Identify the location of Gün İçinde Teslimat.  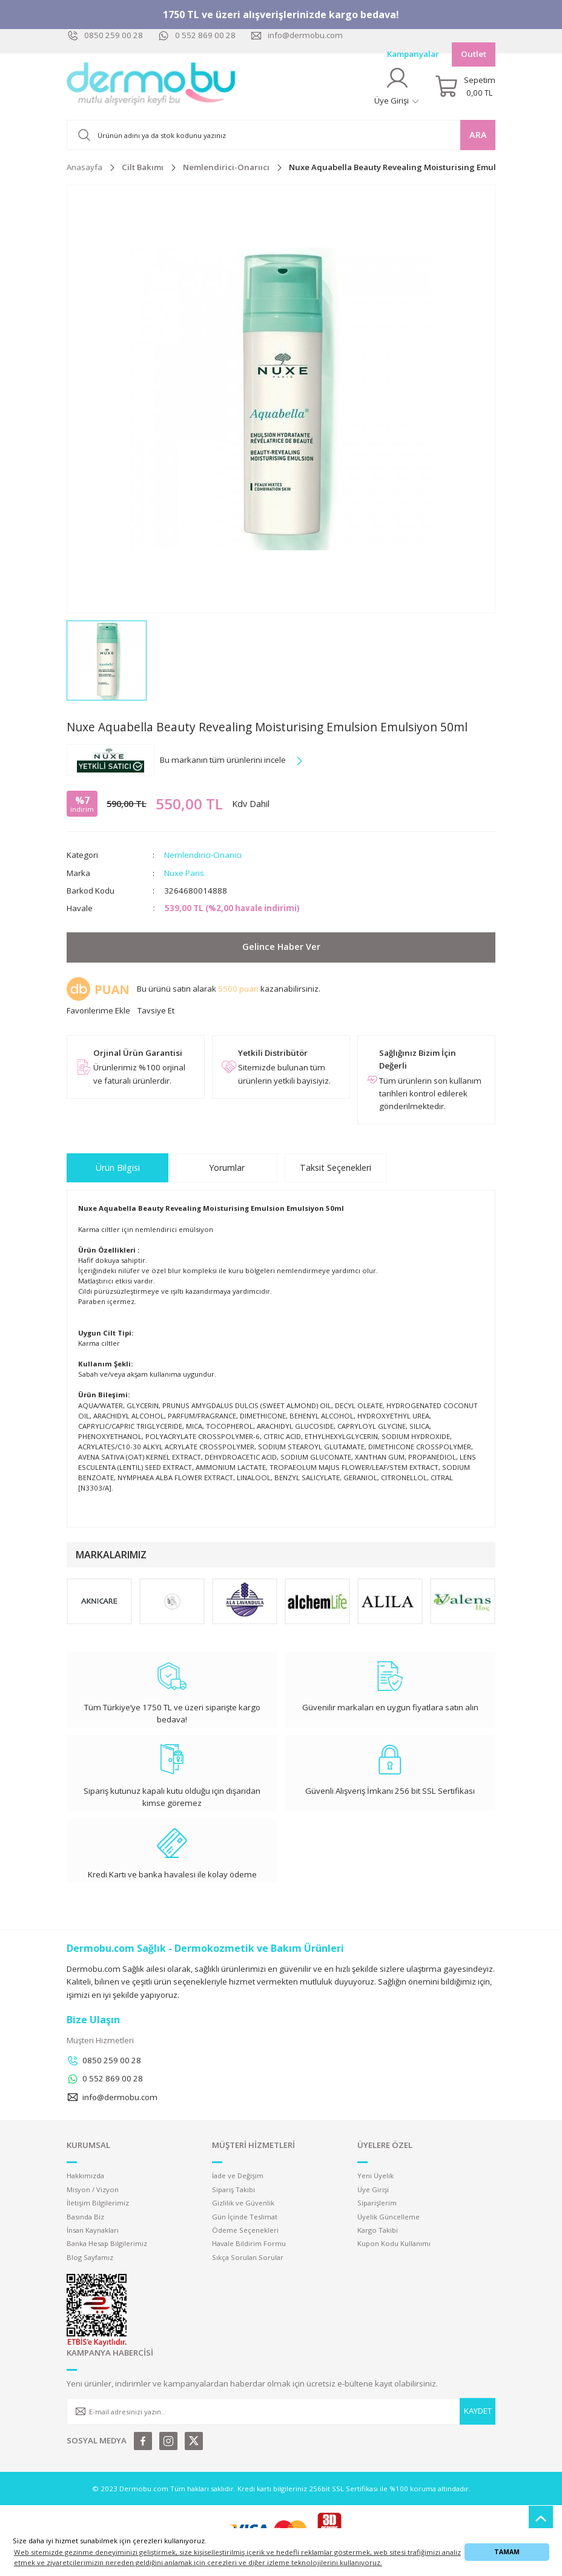
(244, 2216).